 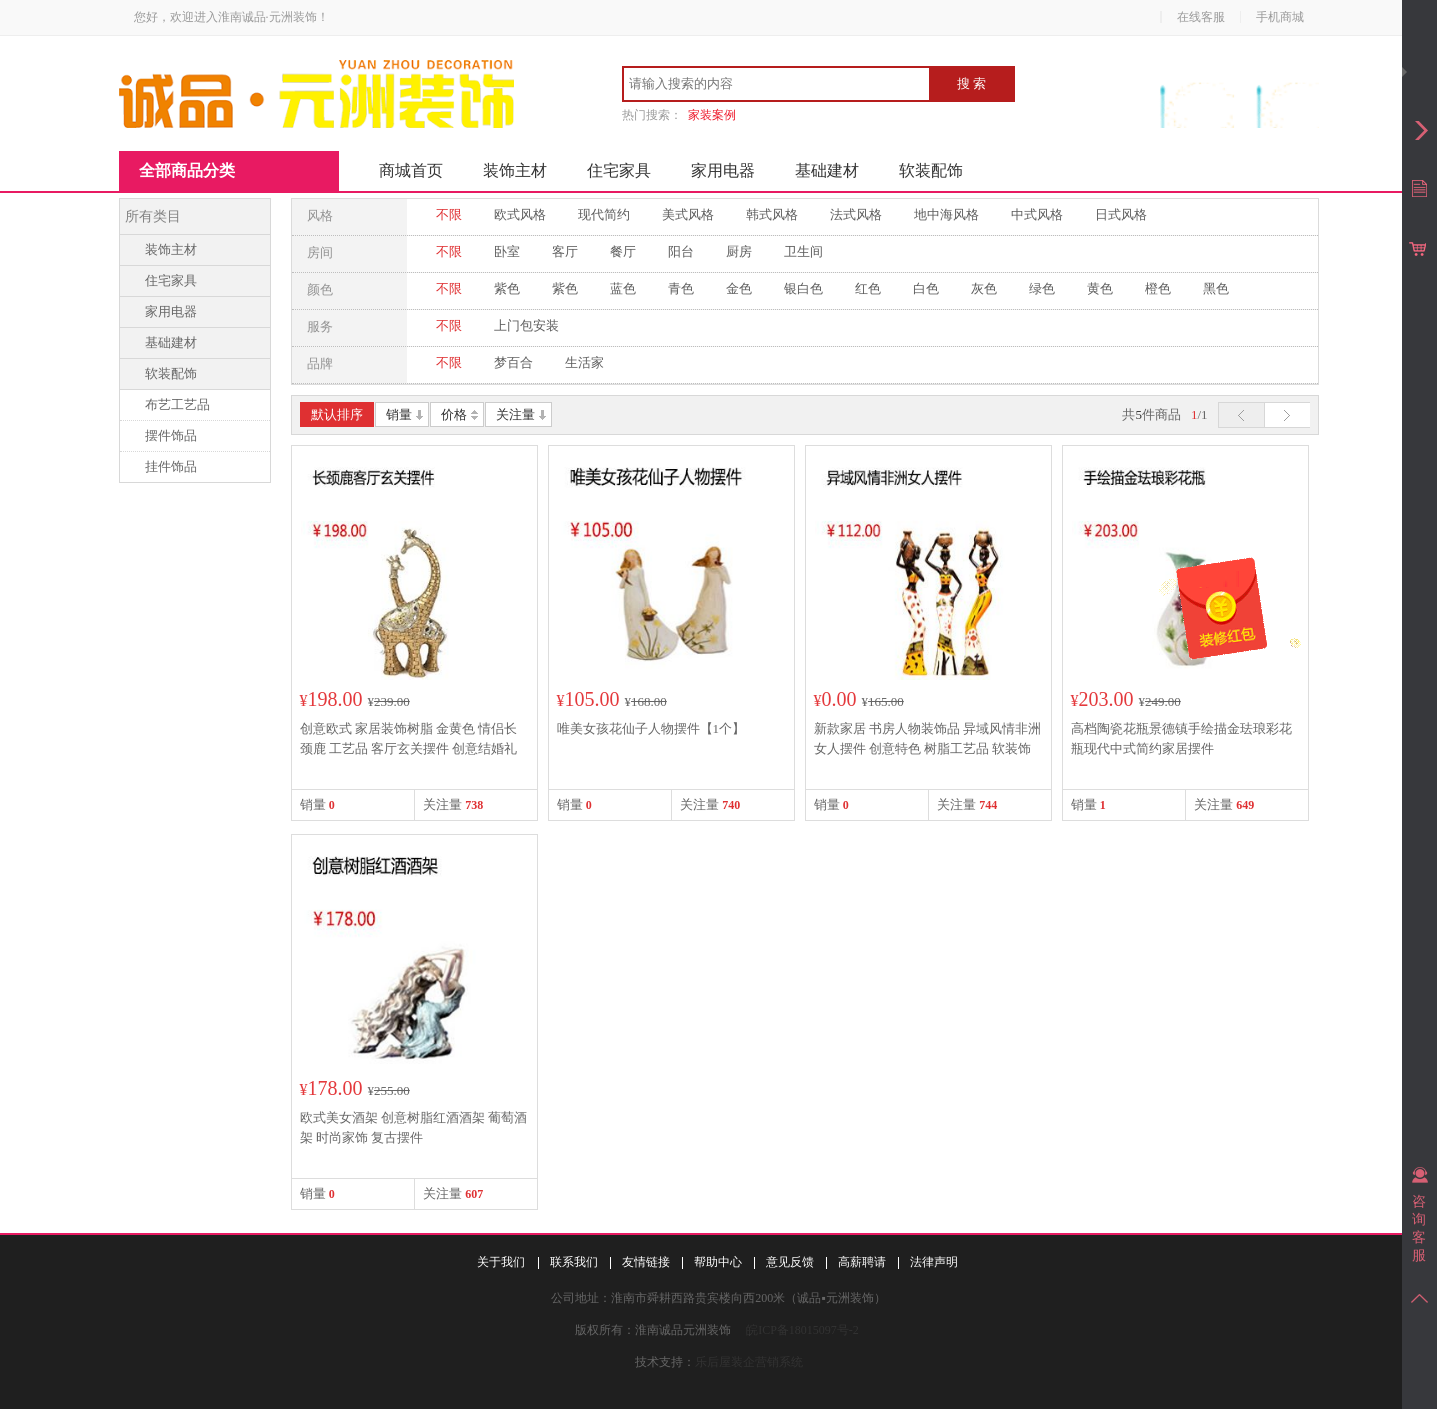 I want to click on 客厅, so click(x=565, y=251).